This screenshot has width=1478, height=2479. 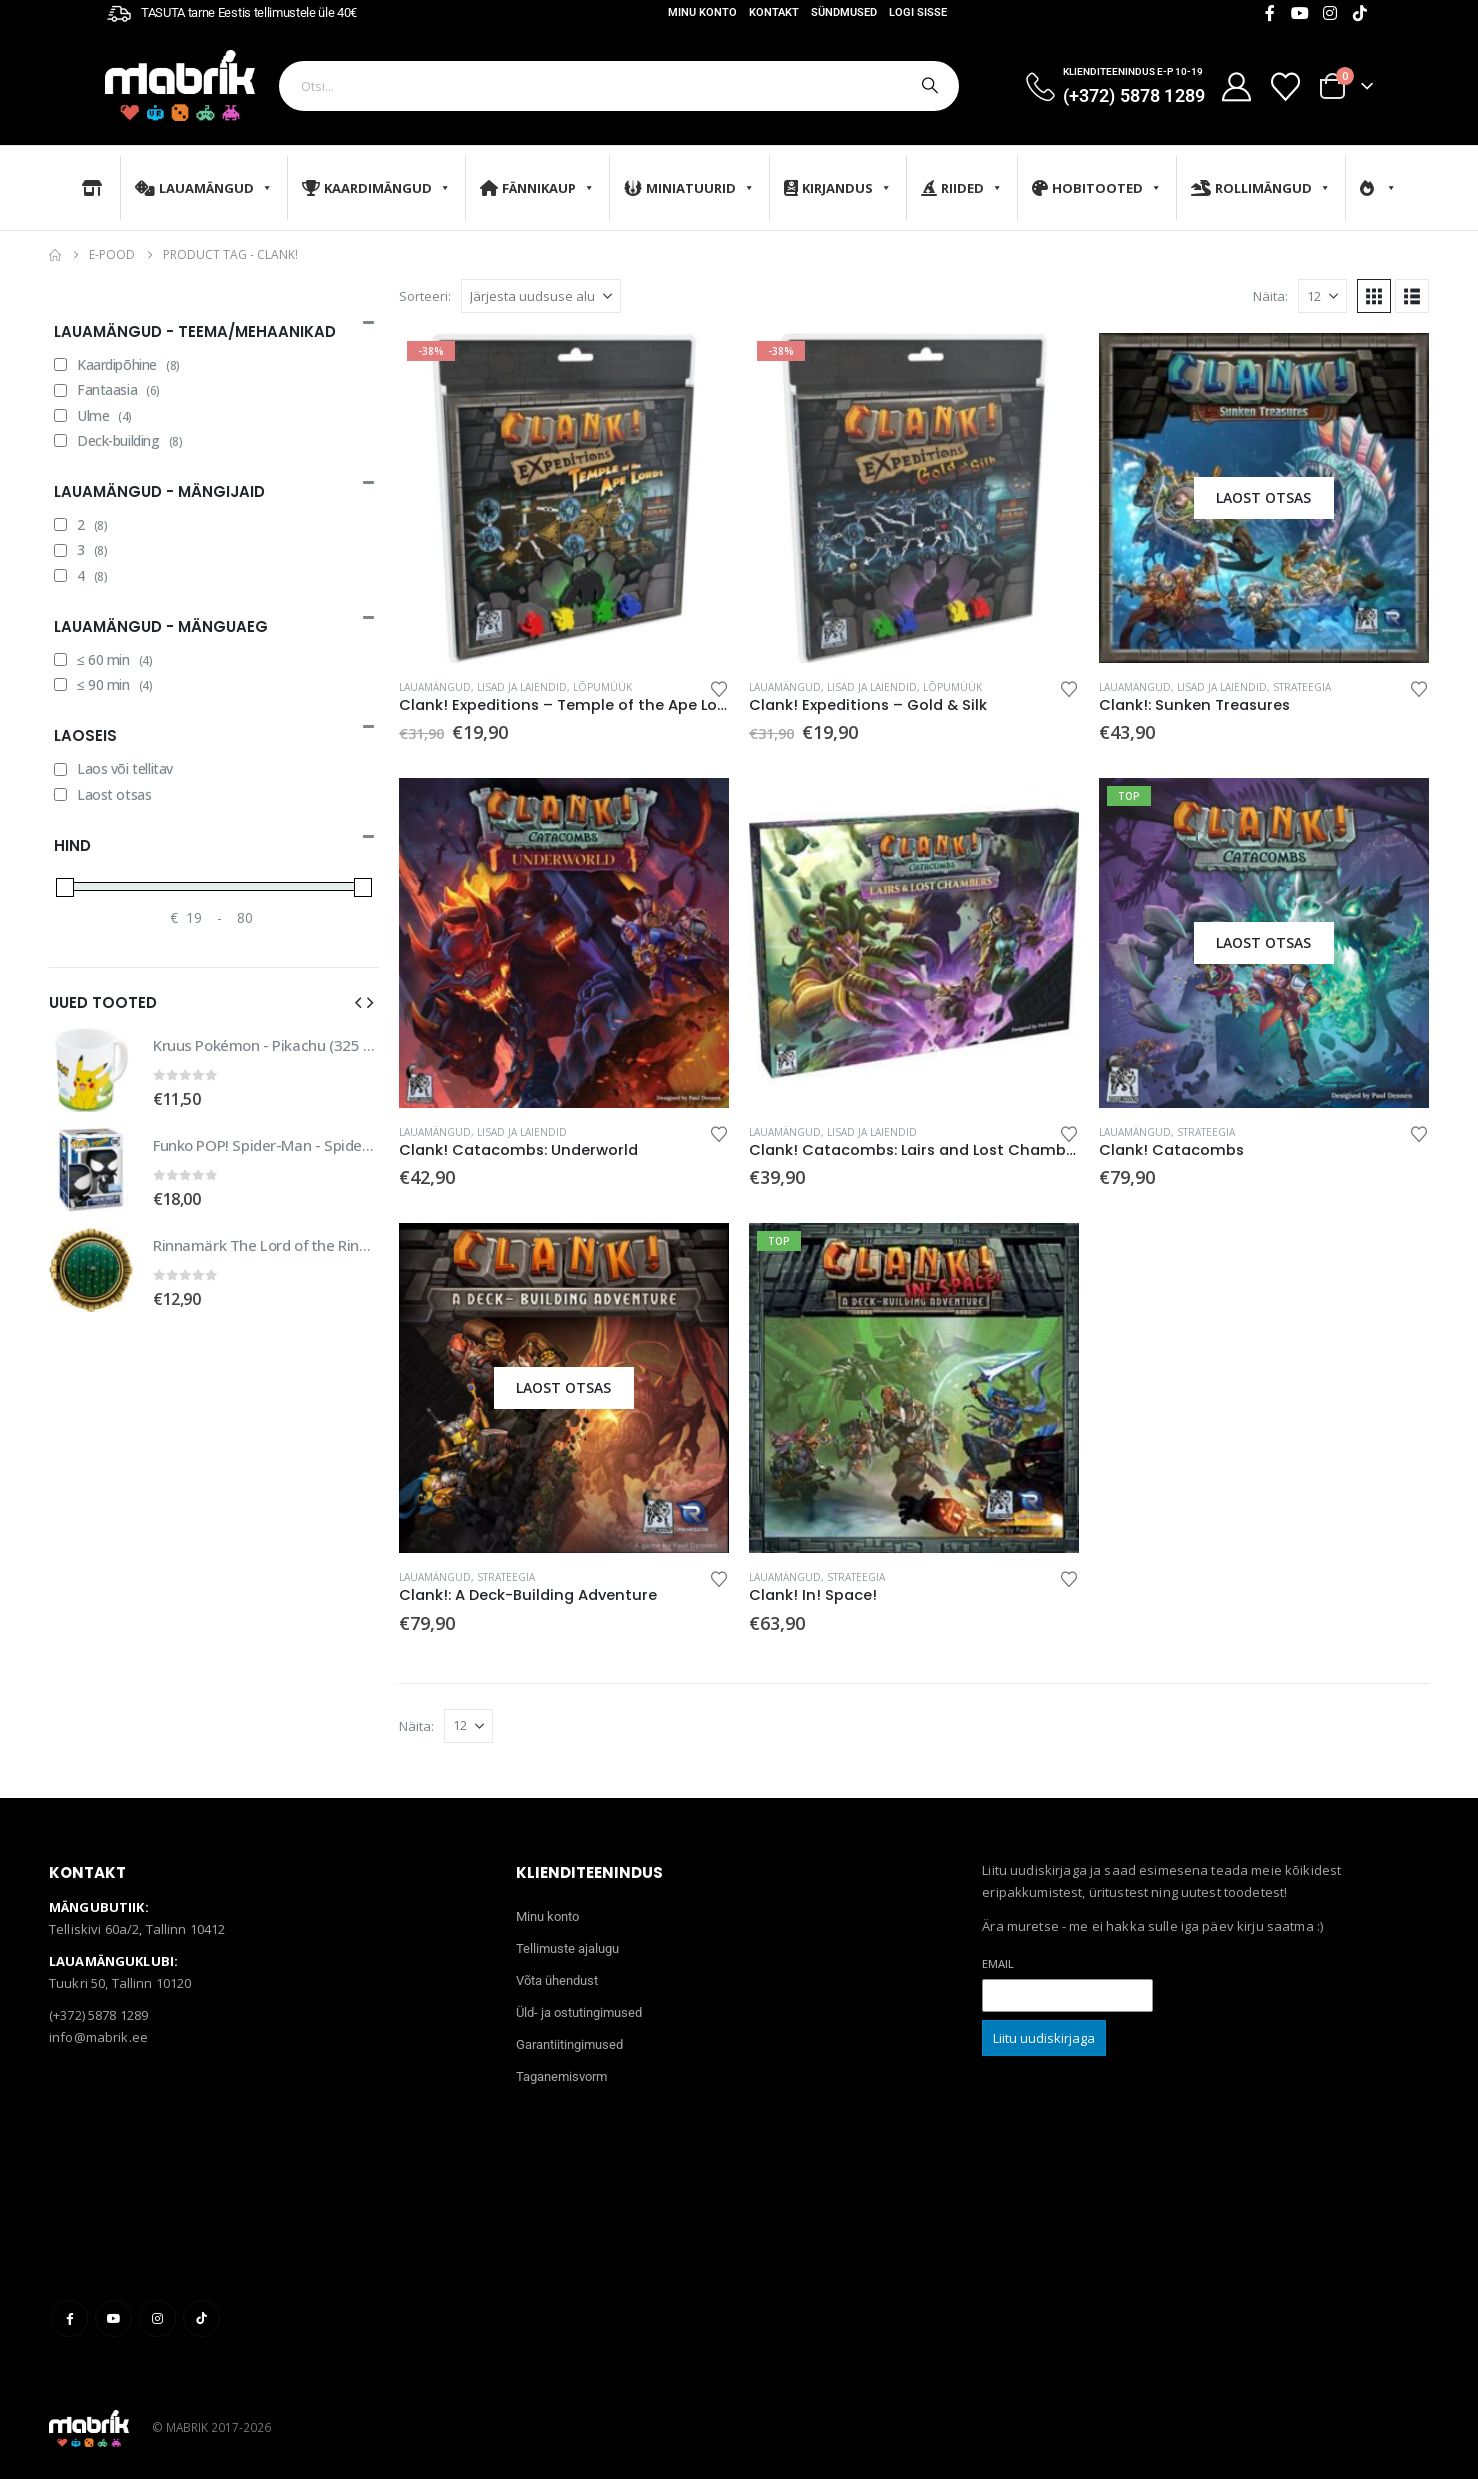 What do you see at coordinates (689, 188) in the screenshot?
I see `Miniatuurid` at bounding box center [689, 188].